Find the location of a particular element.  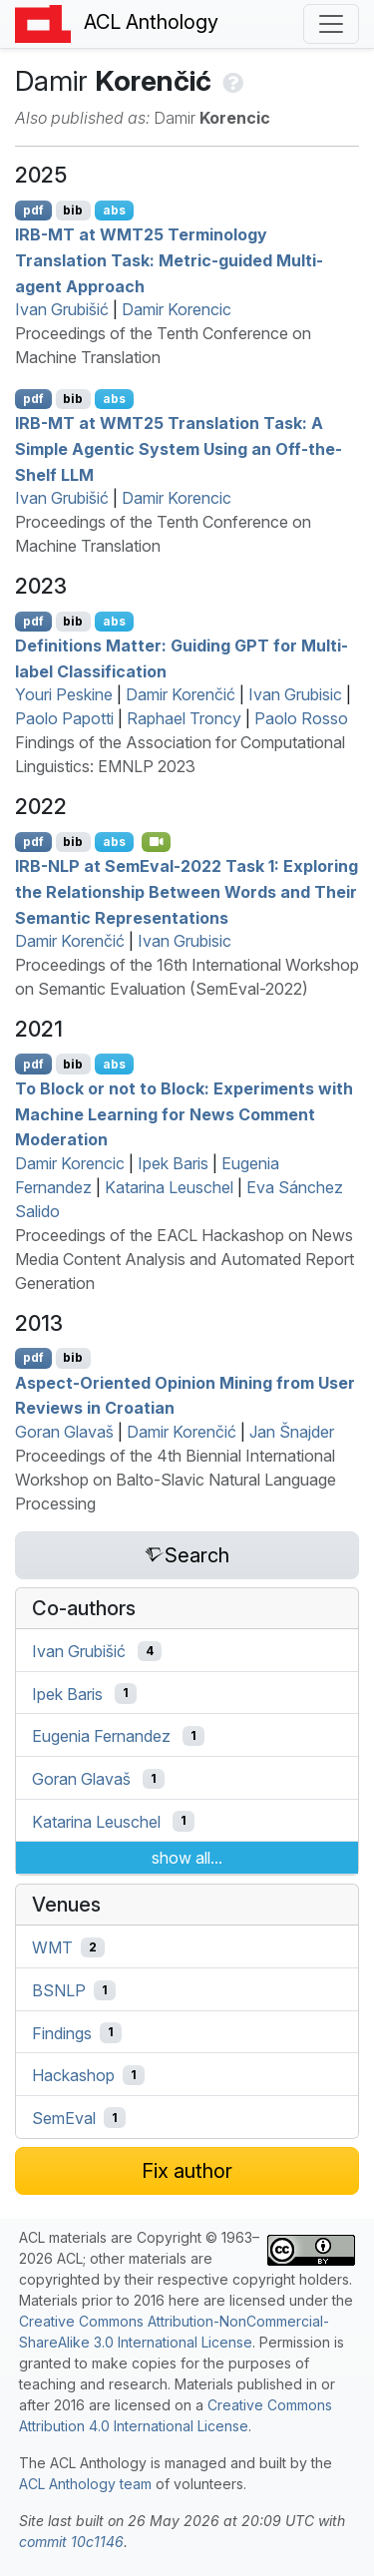

- at emval-2022 Task 1: Exploring the Relationship Between Words and Their Semantic Representations is located at coordinates (186, 891).